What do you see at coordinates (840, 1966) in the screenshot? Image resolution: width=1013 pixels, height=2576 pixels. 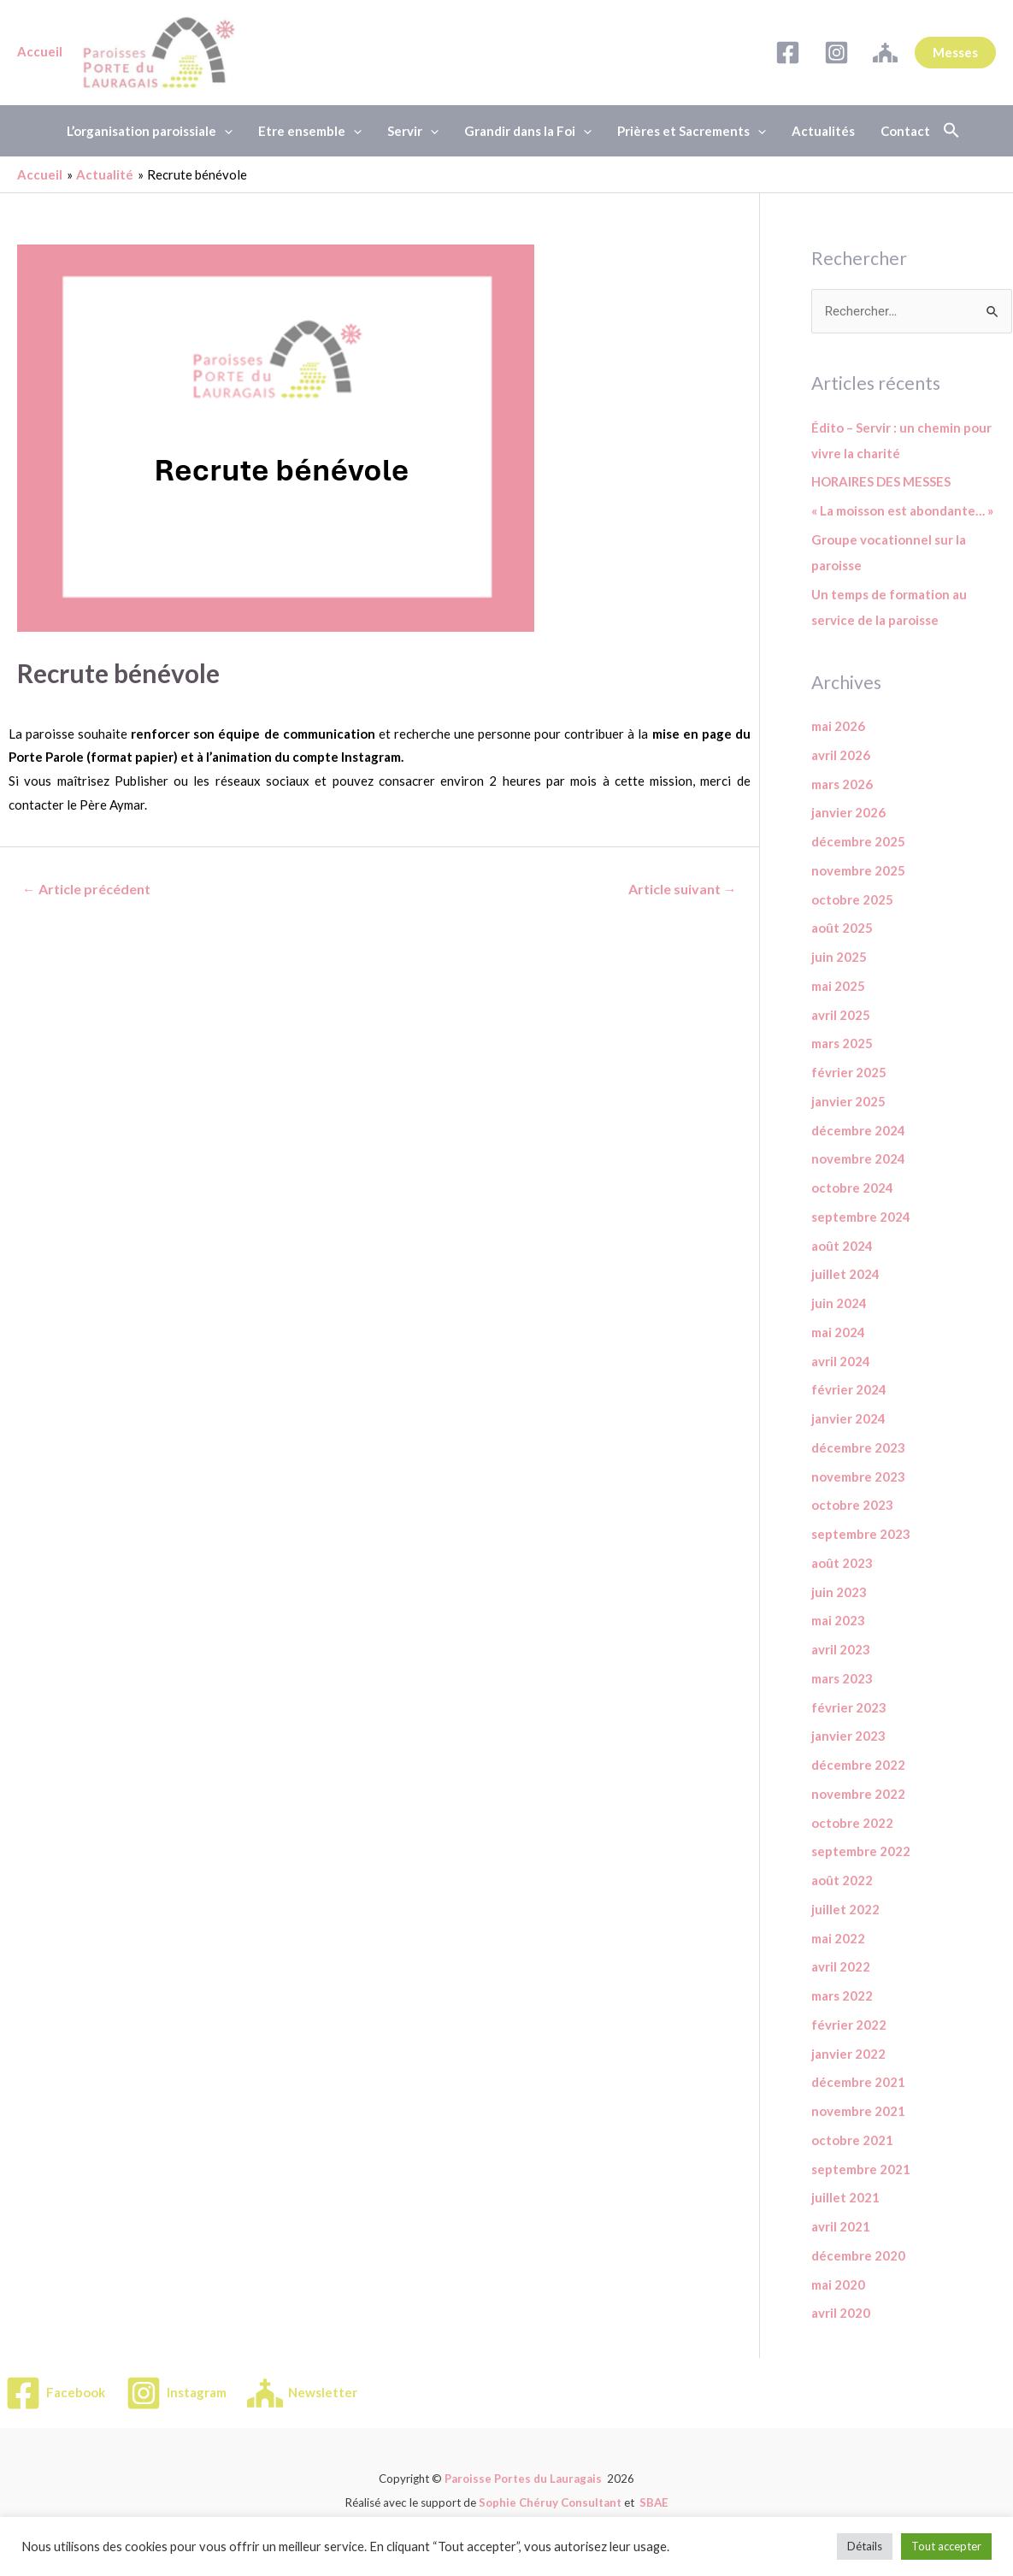 I see `avril 2022` at bounding box center [840, 1966].